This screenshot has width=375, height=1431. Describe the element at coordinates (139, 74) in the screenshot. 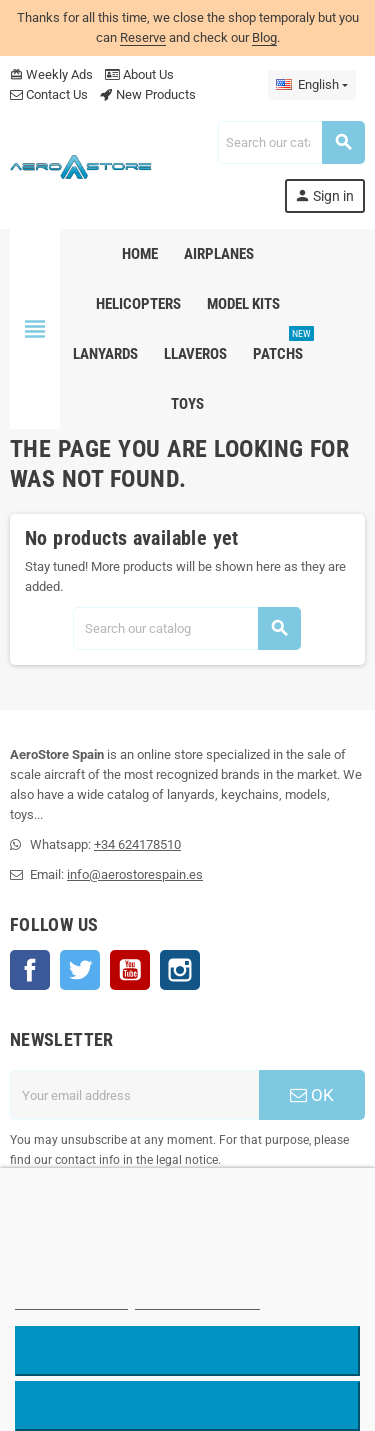

I see `About Us` at that location.